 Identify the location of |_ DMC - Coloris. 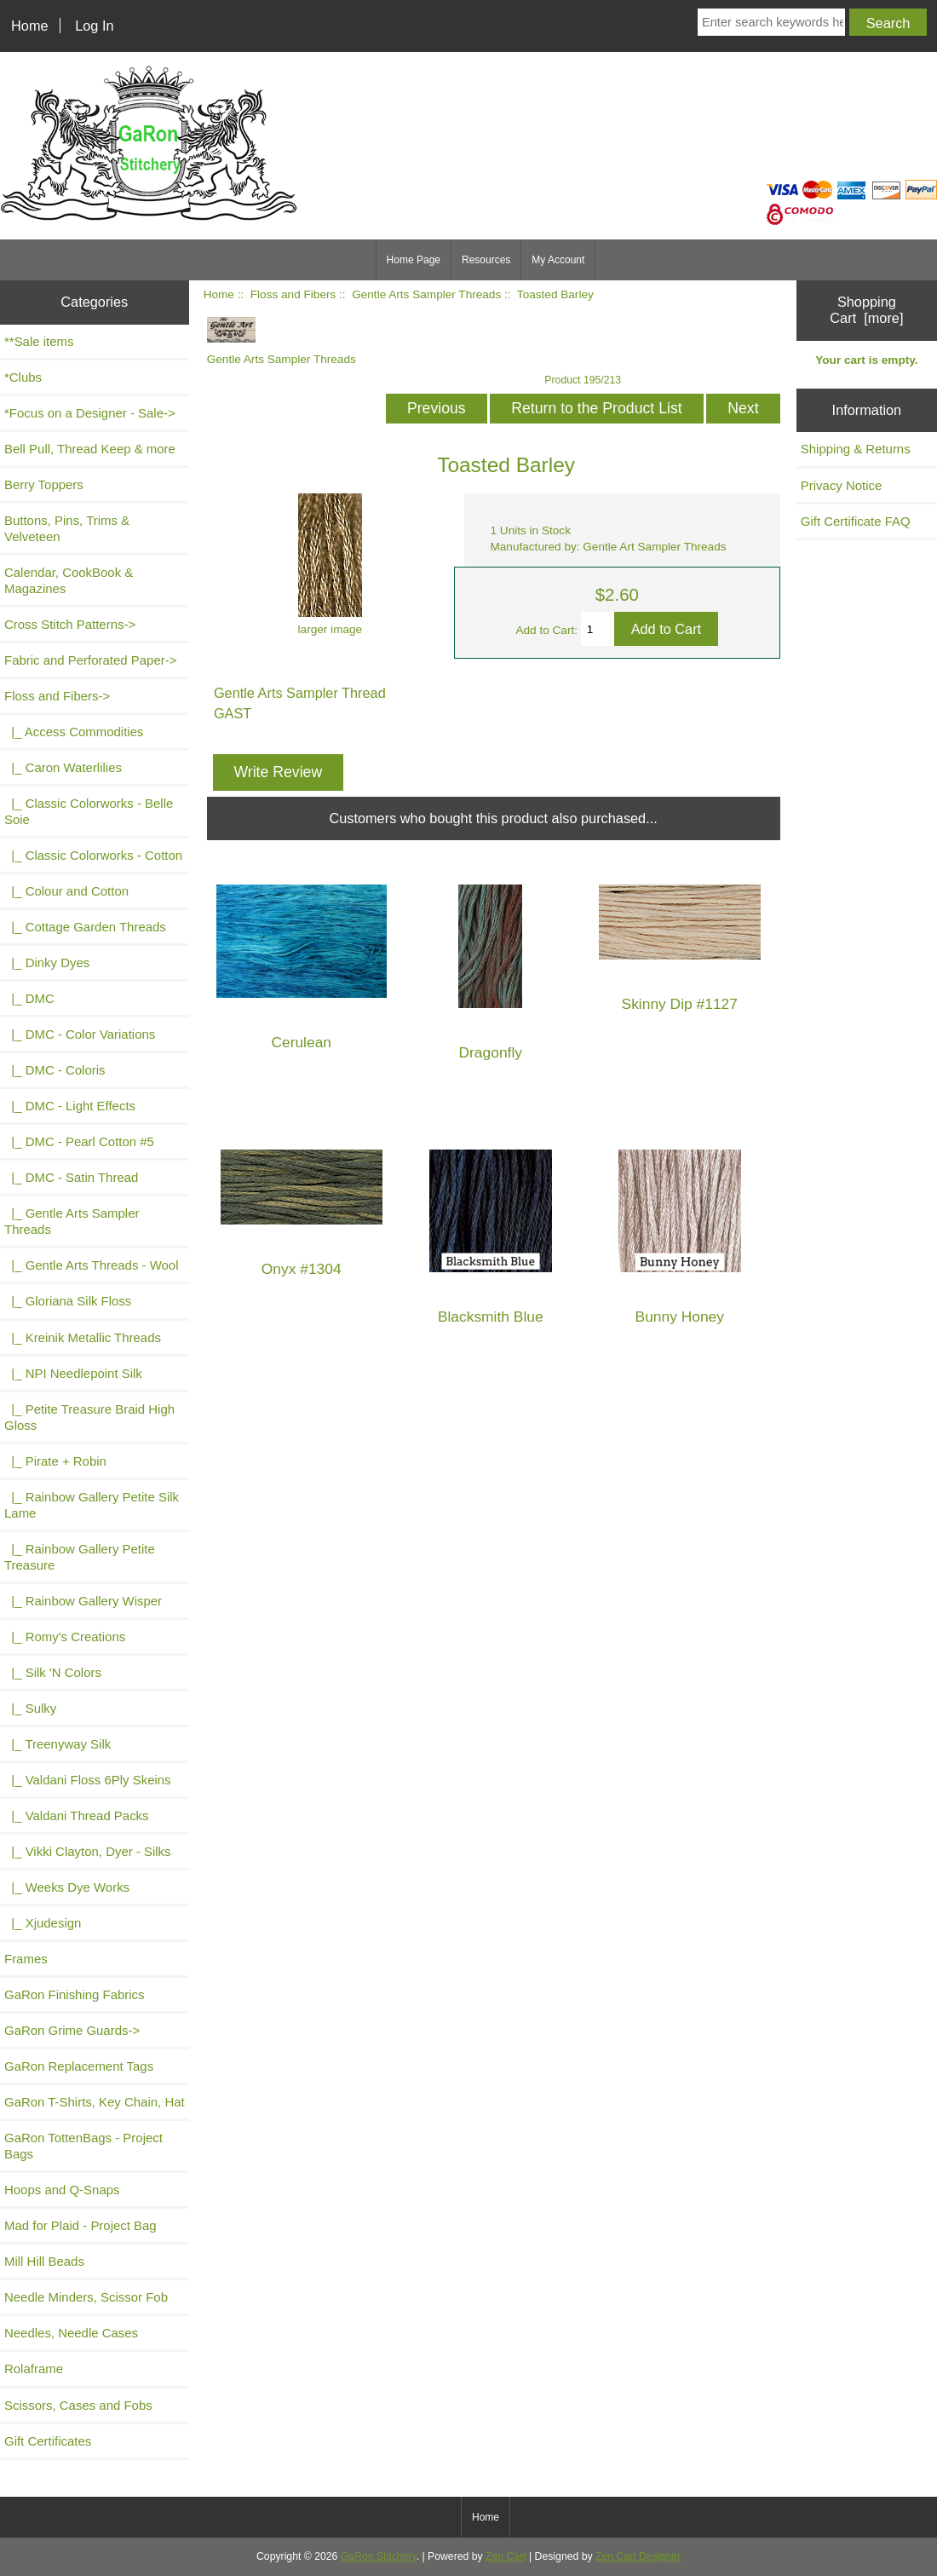
(55, 1070).